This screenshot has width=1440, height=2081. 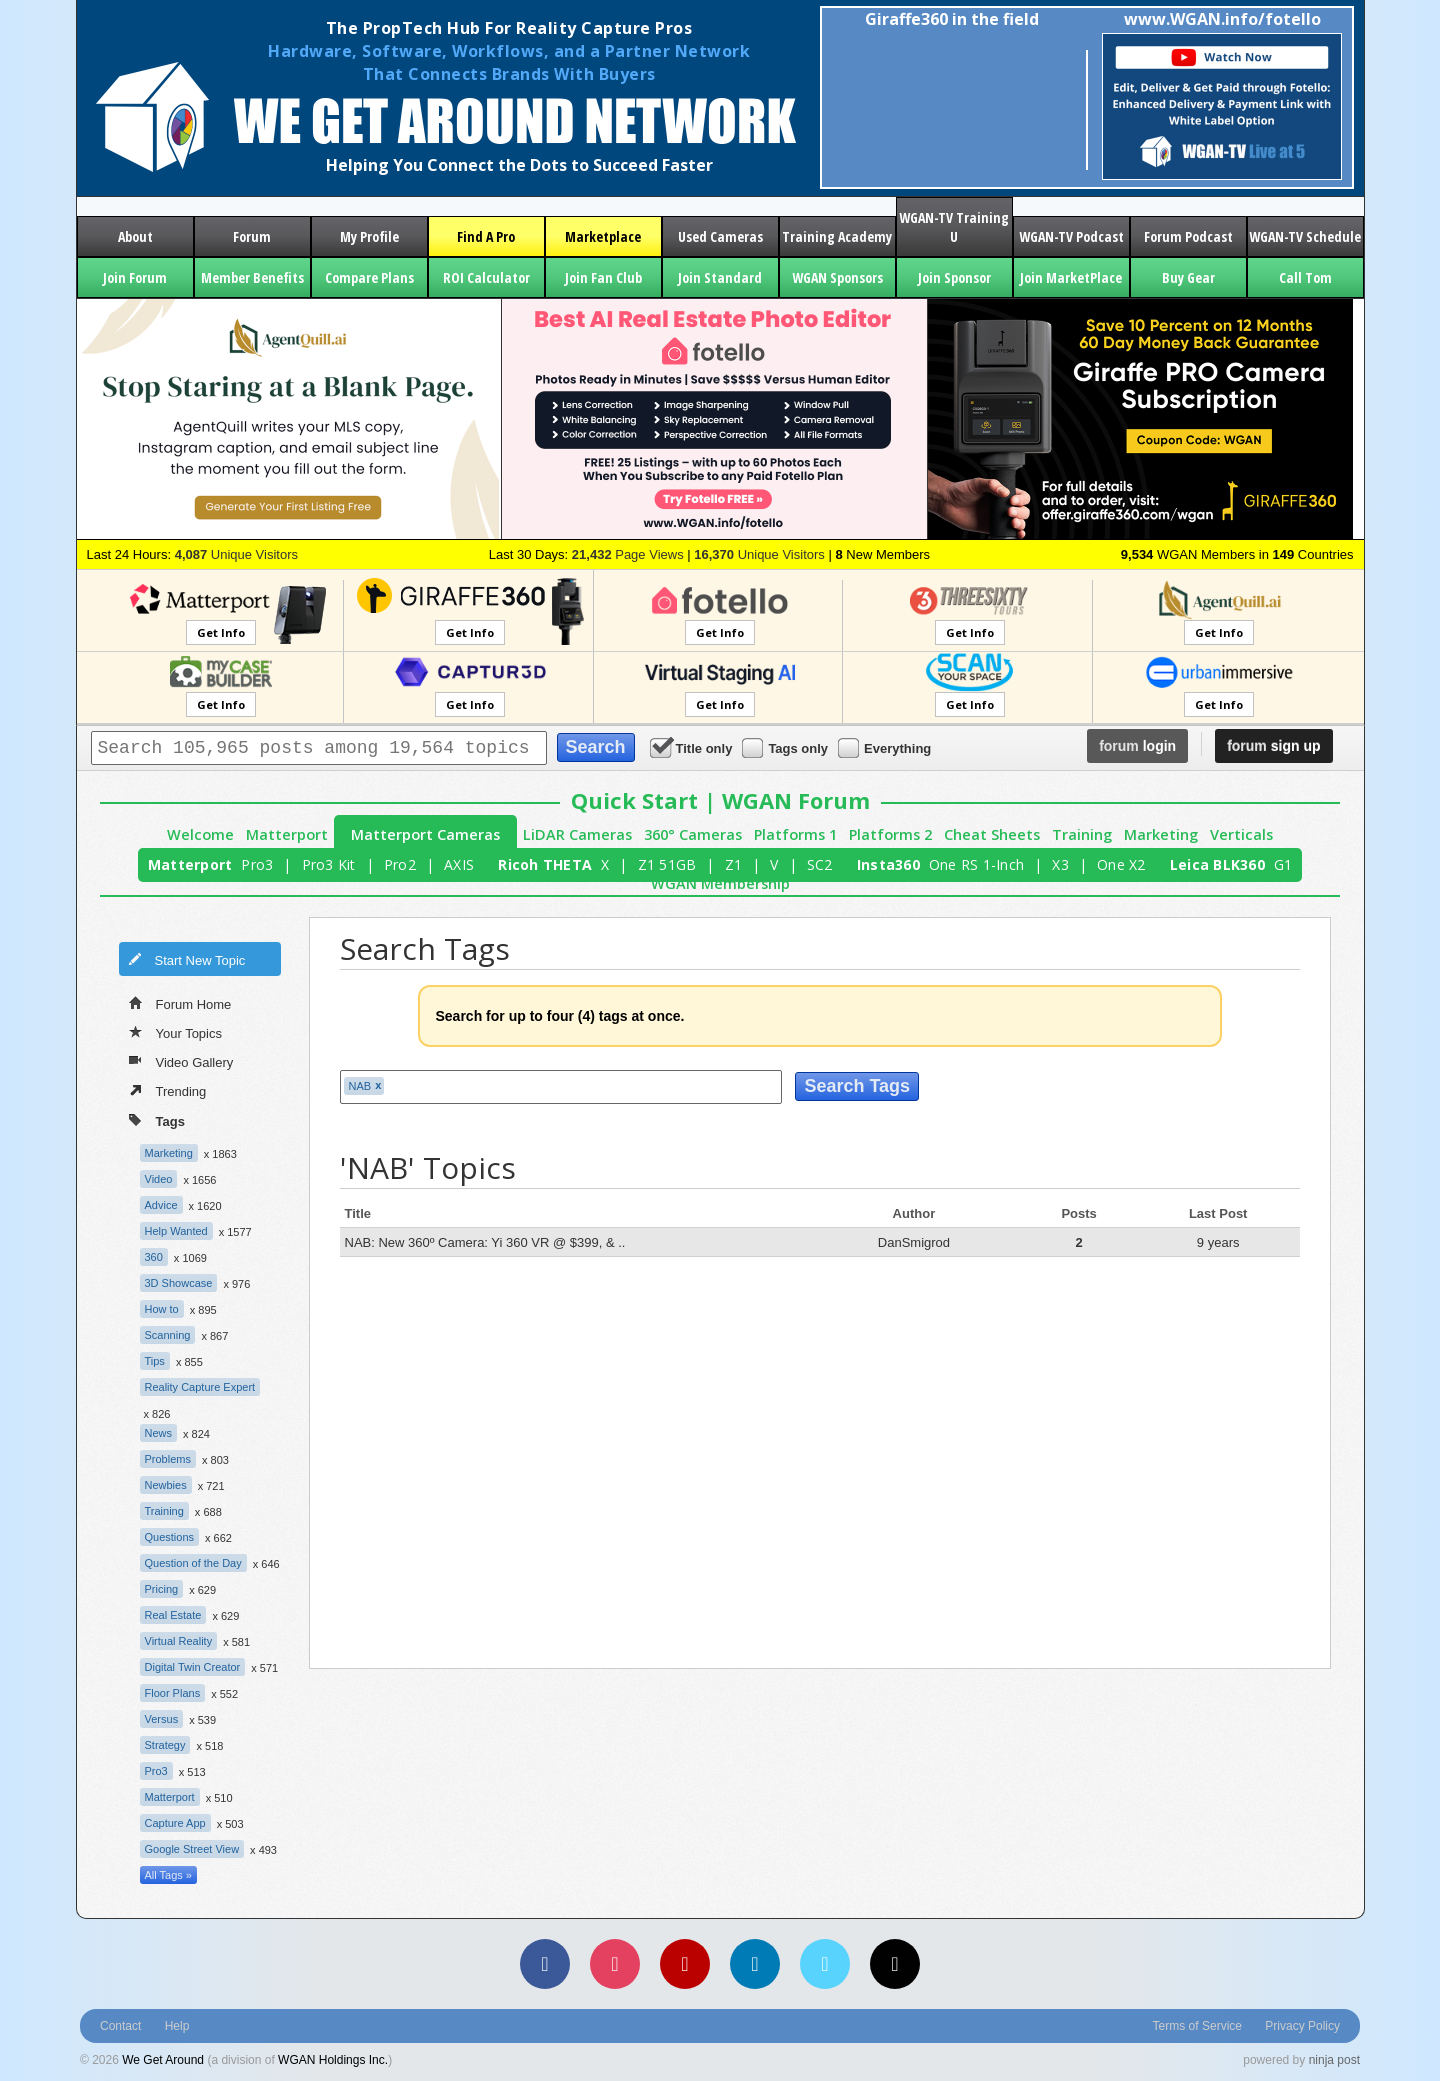 What do you see at coordinates (1071, 277) in the screenshot?
I see `Join MarketPlace` at bounding box center [1071, 277].